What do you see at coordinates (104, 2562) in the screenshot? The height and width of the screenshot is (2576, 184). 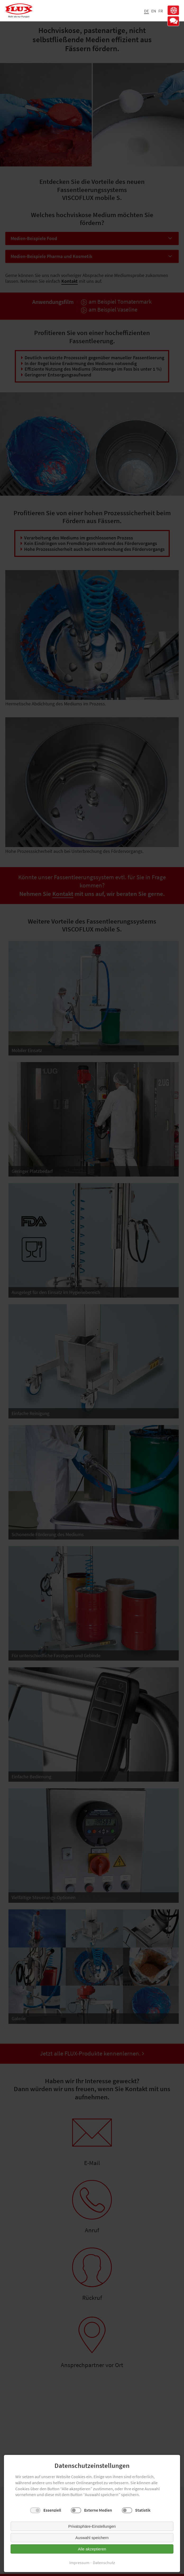 I see `Datenschutz` at bounding box center [104, 2562].